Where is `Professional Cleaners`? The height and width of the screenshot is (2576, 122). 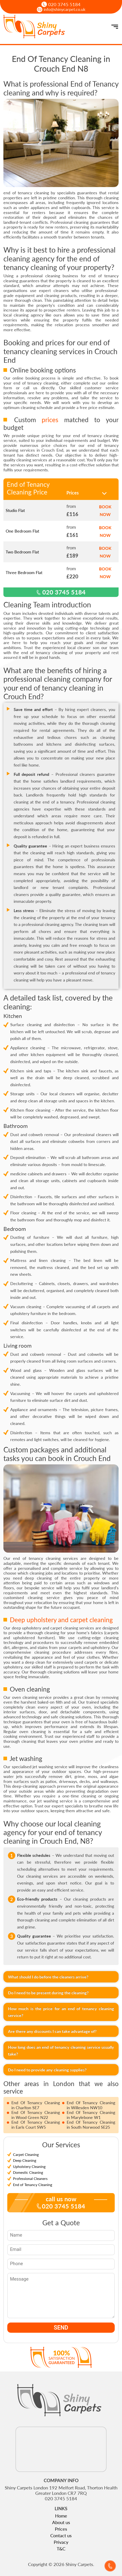 Professional Cleaners is located at coordinates (30, 2178).